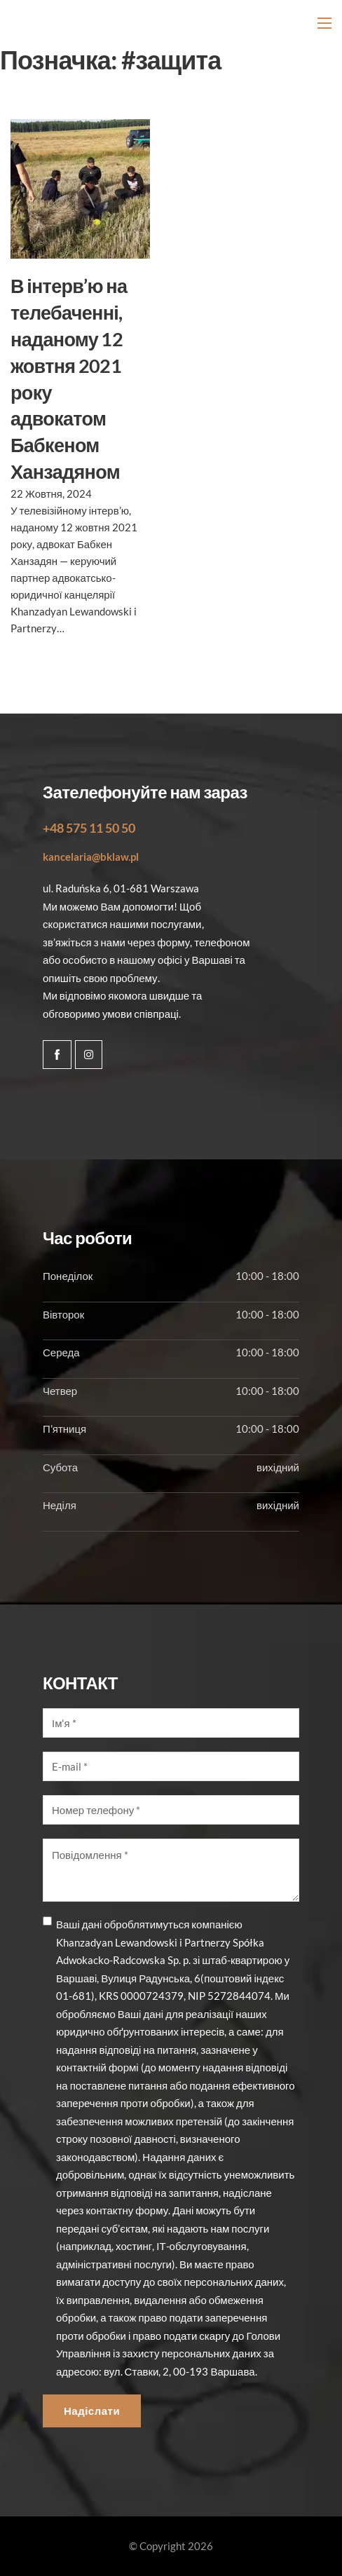 The image size is (342, 2576). Describe the element at coordinates (171, 1766) in the screenshot. I see `[E-mail]` at that location.